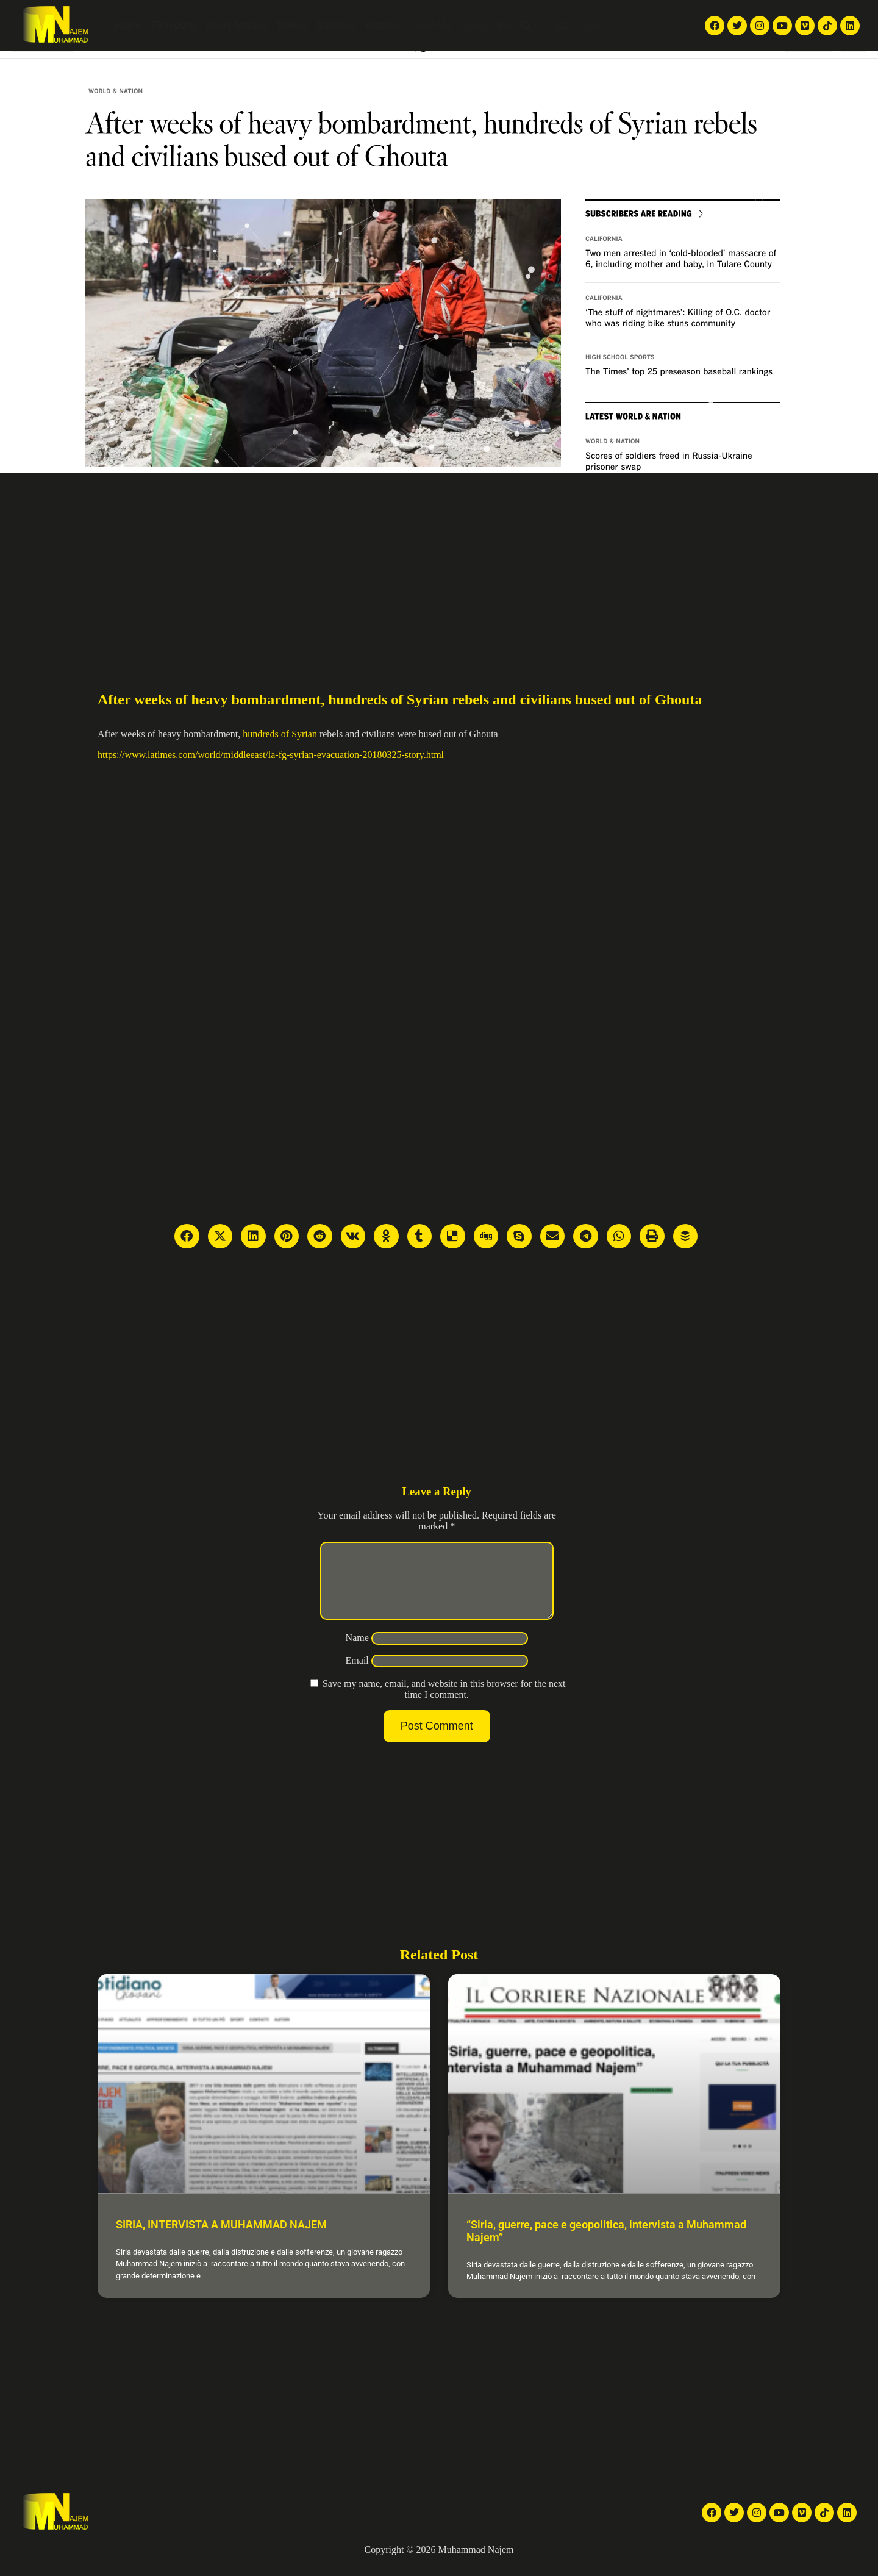 This screenshot has width=878, height=2576. What do you see at coordinates (237, 25) in the screenshot?
I see `News Articles` at bounding box center [237, 25].